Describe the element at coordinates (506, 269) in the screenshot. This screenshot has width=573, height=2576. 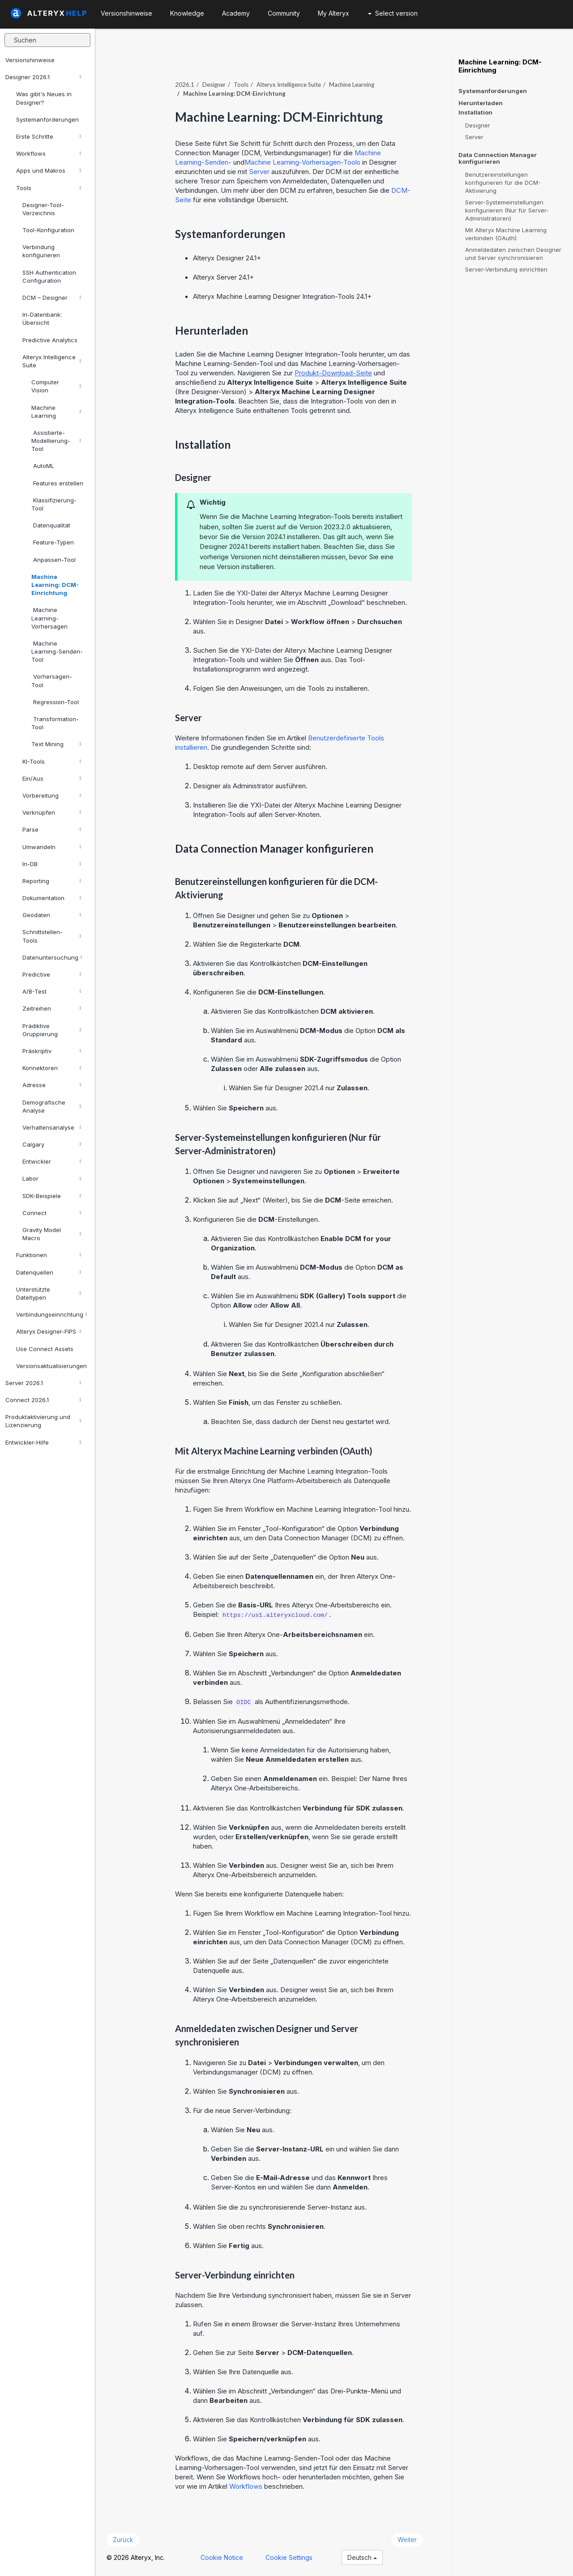
I see `Server-Verbindung einrichten` at that location.